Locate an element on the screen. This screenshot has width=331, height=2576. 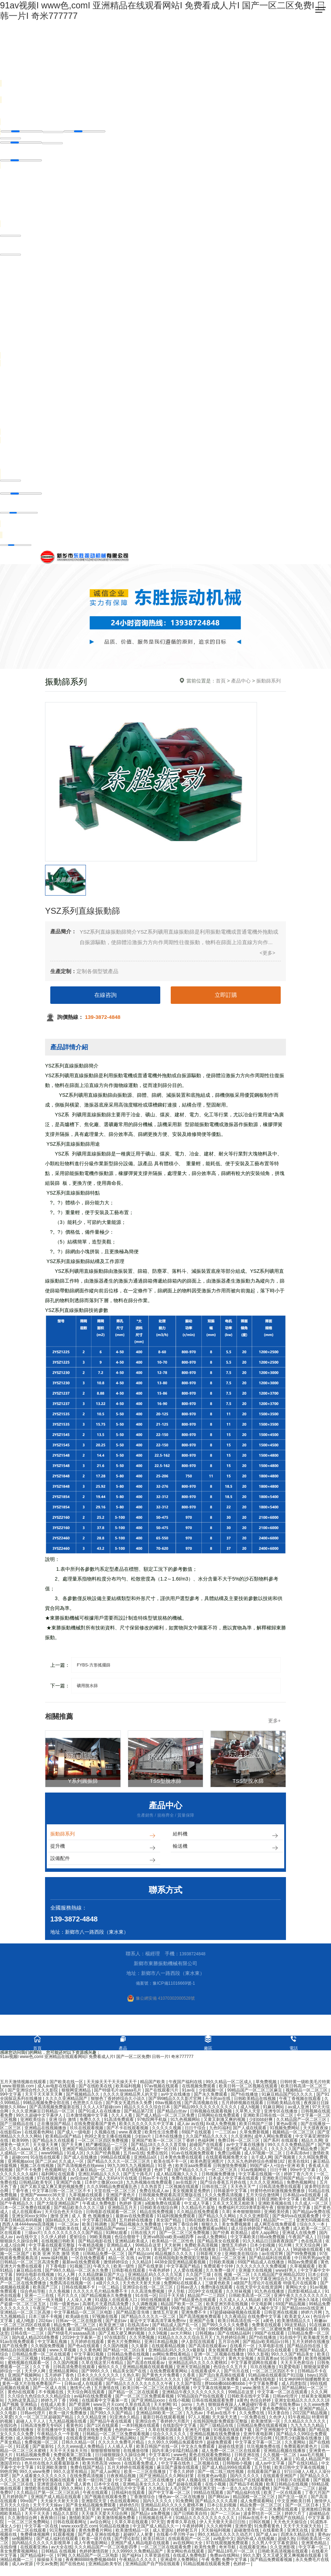
在线观看亚洲国产 is located at coordinates (280, 2478).